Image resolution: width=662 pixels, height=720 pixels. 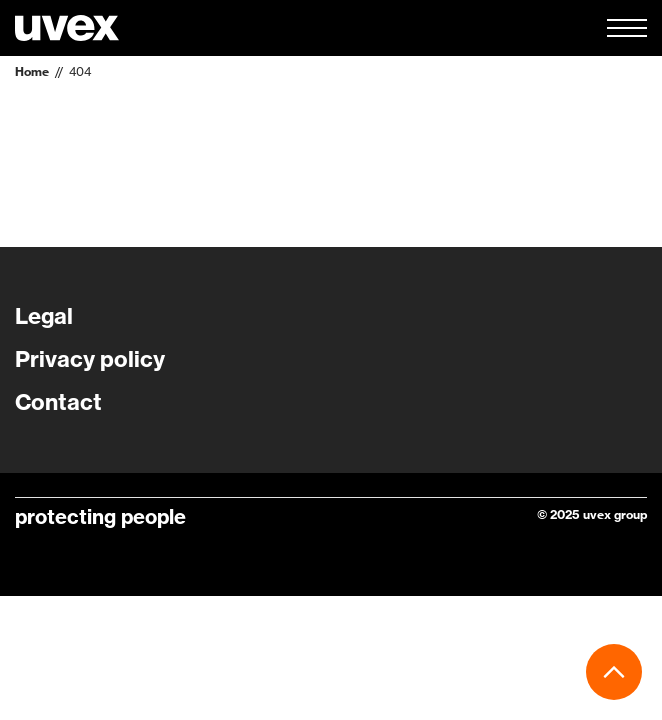 I want to click on [button], so click(x=627, y=28).